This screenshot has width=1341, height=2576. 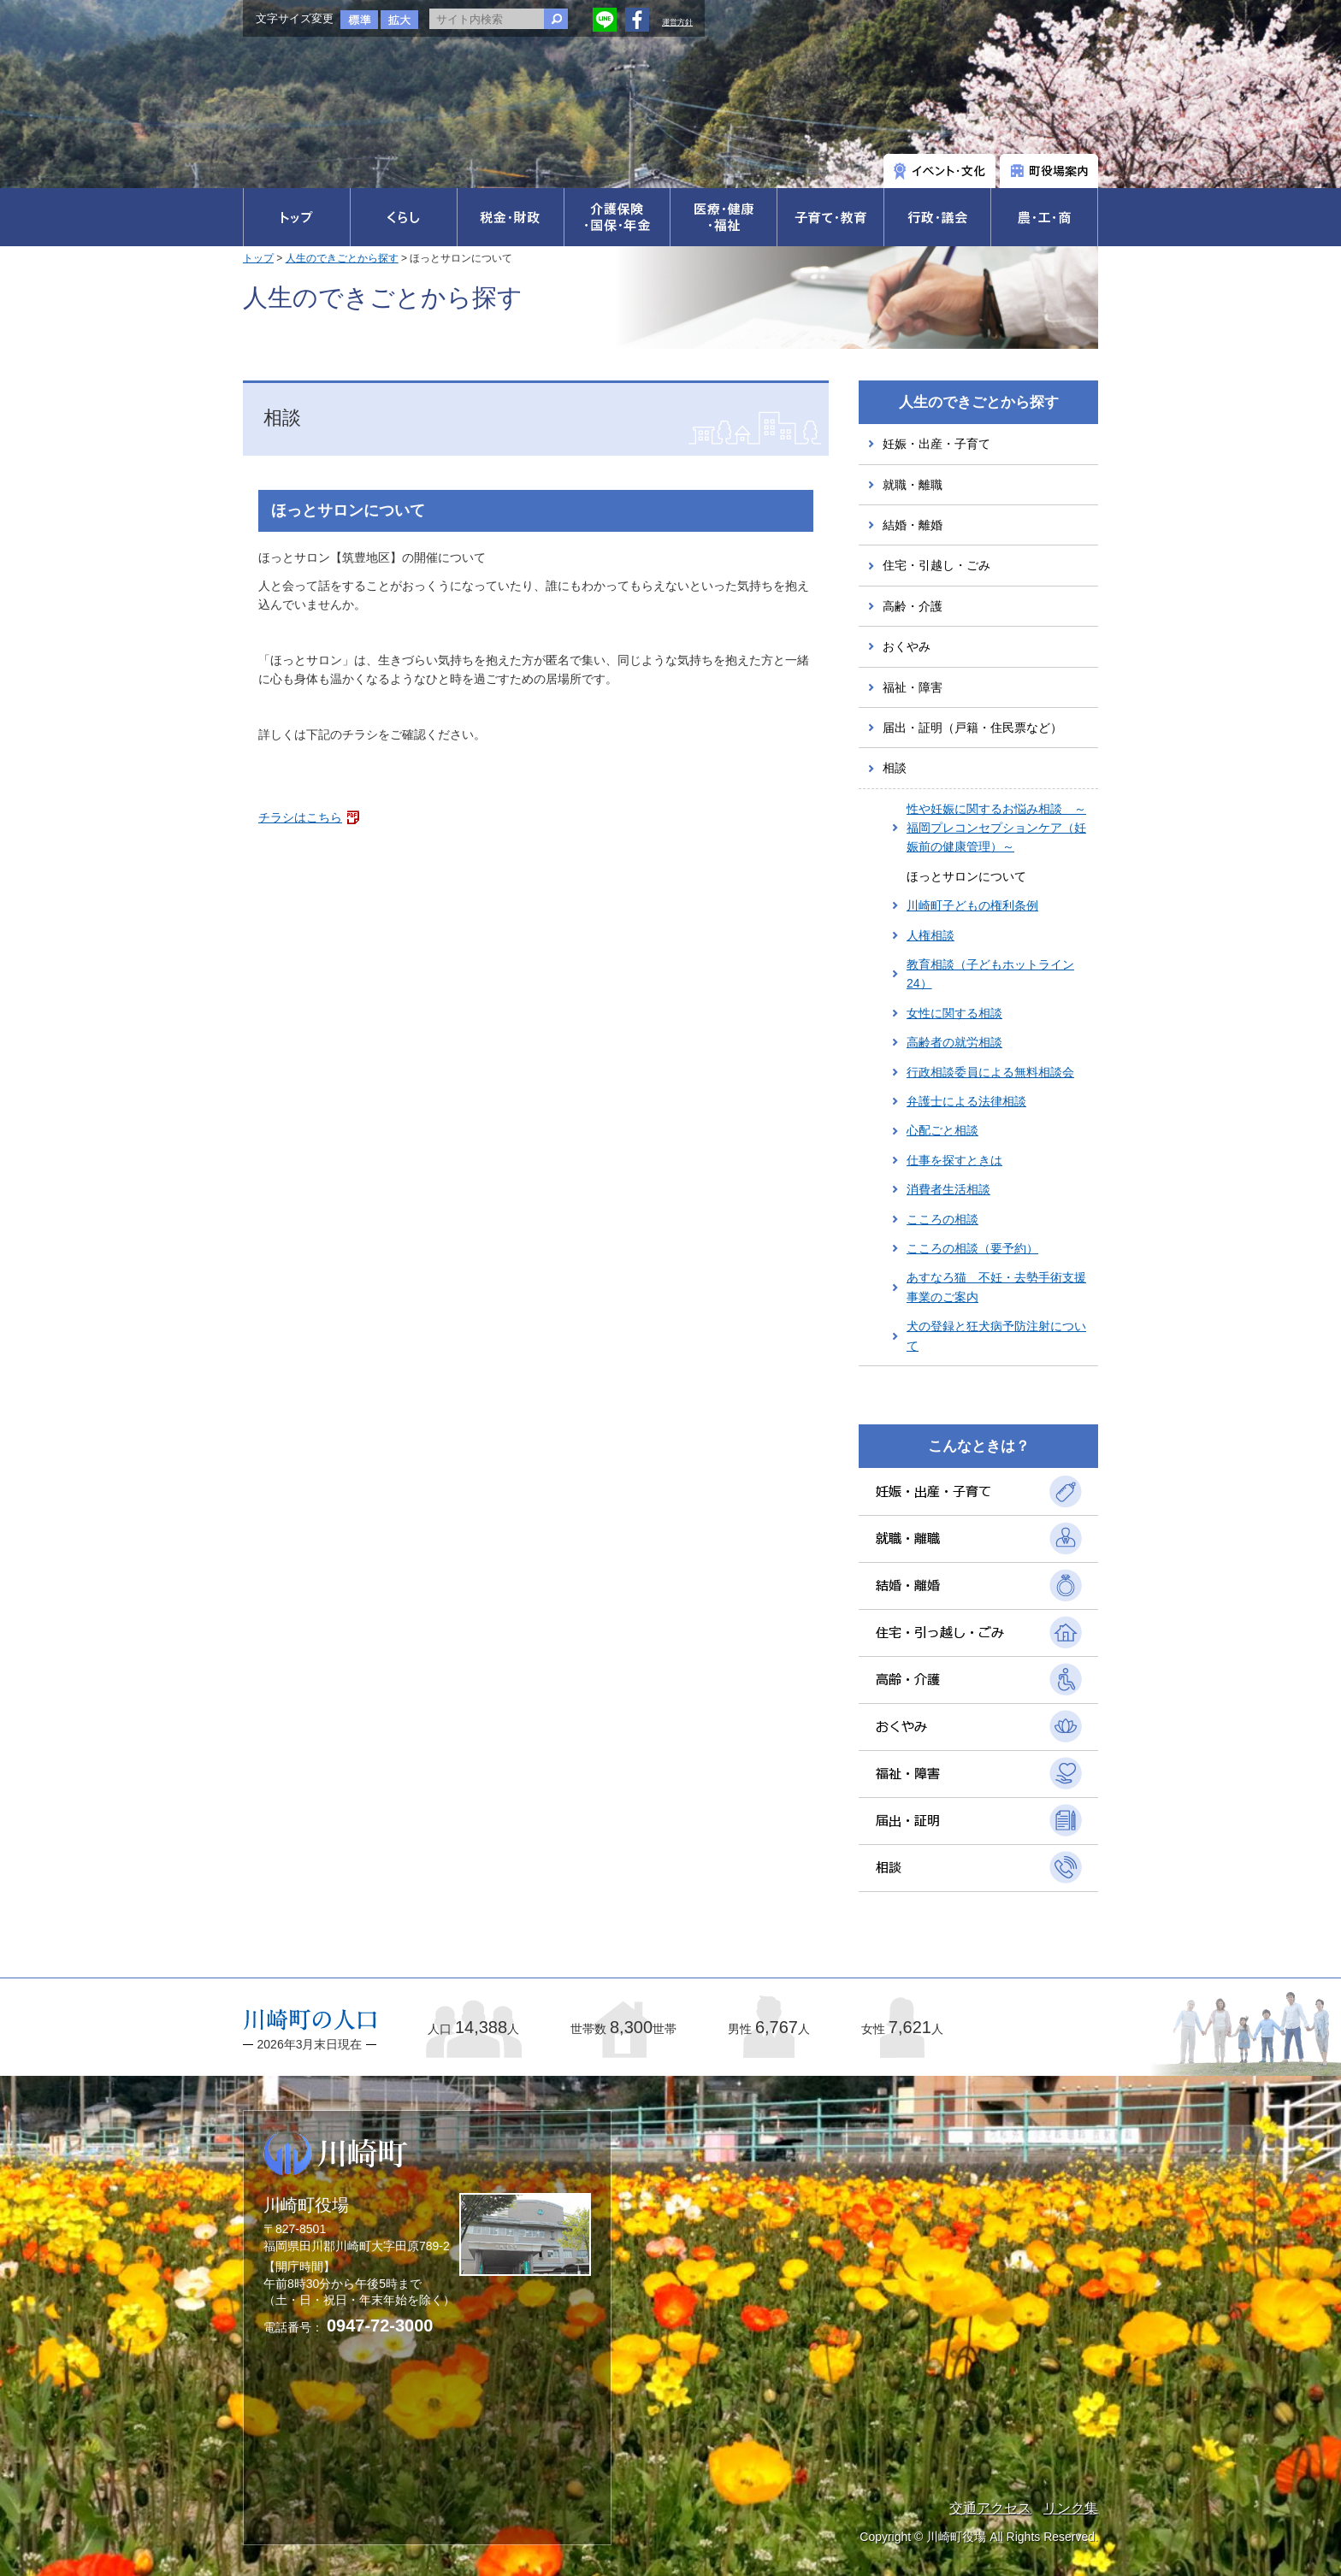 I want to click on 妊娠・出産・子育て, so click(x=936, y=444).